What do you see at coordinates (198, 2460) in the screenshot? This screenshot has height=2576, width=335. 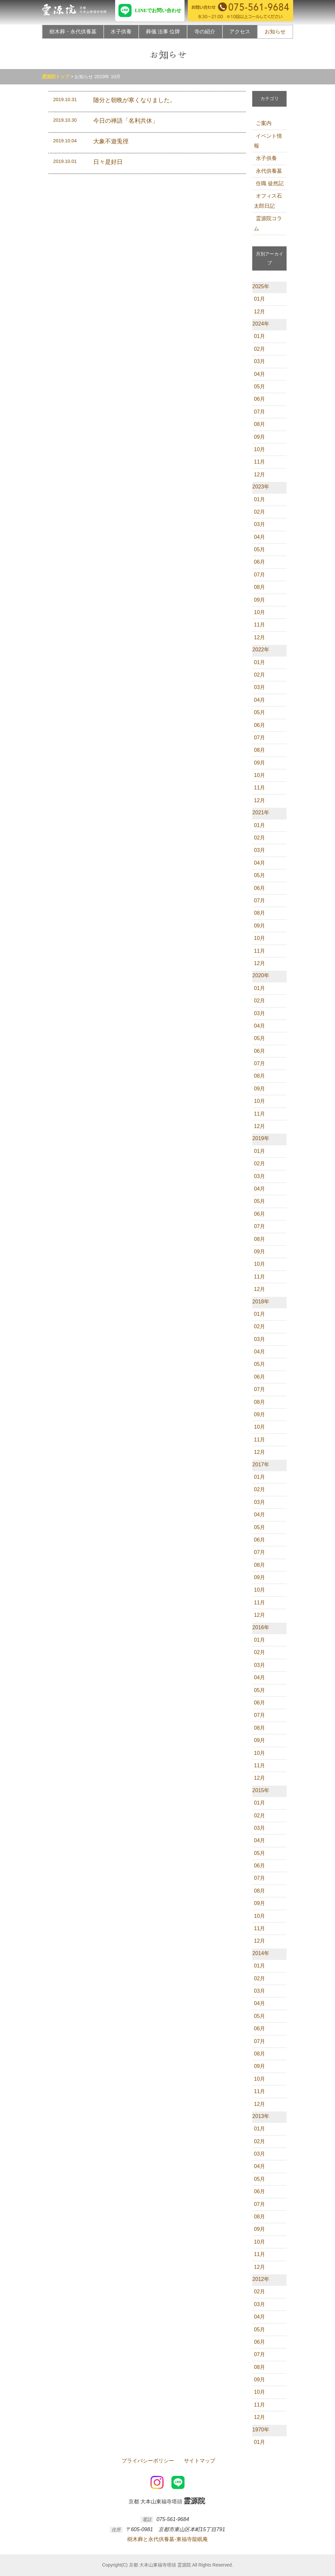 I see `サイトマップ` at bounding box center [198, 2460].